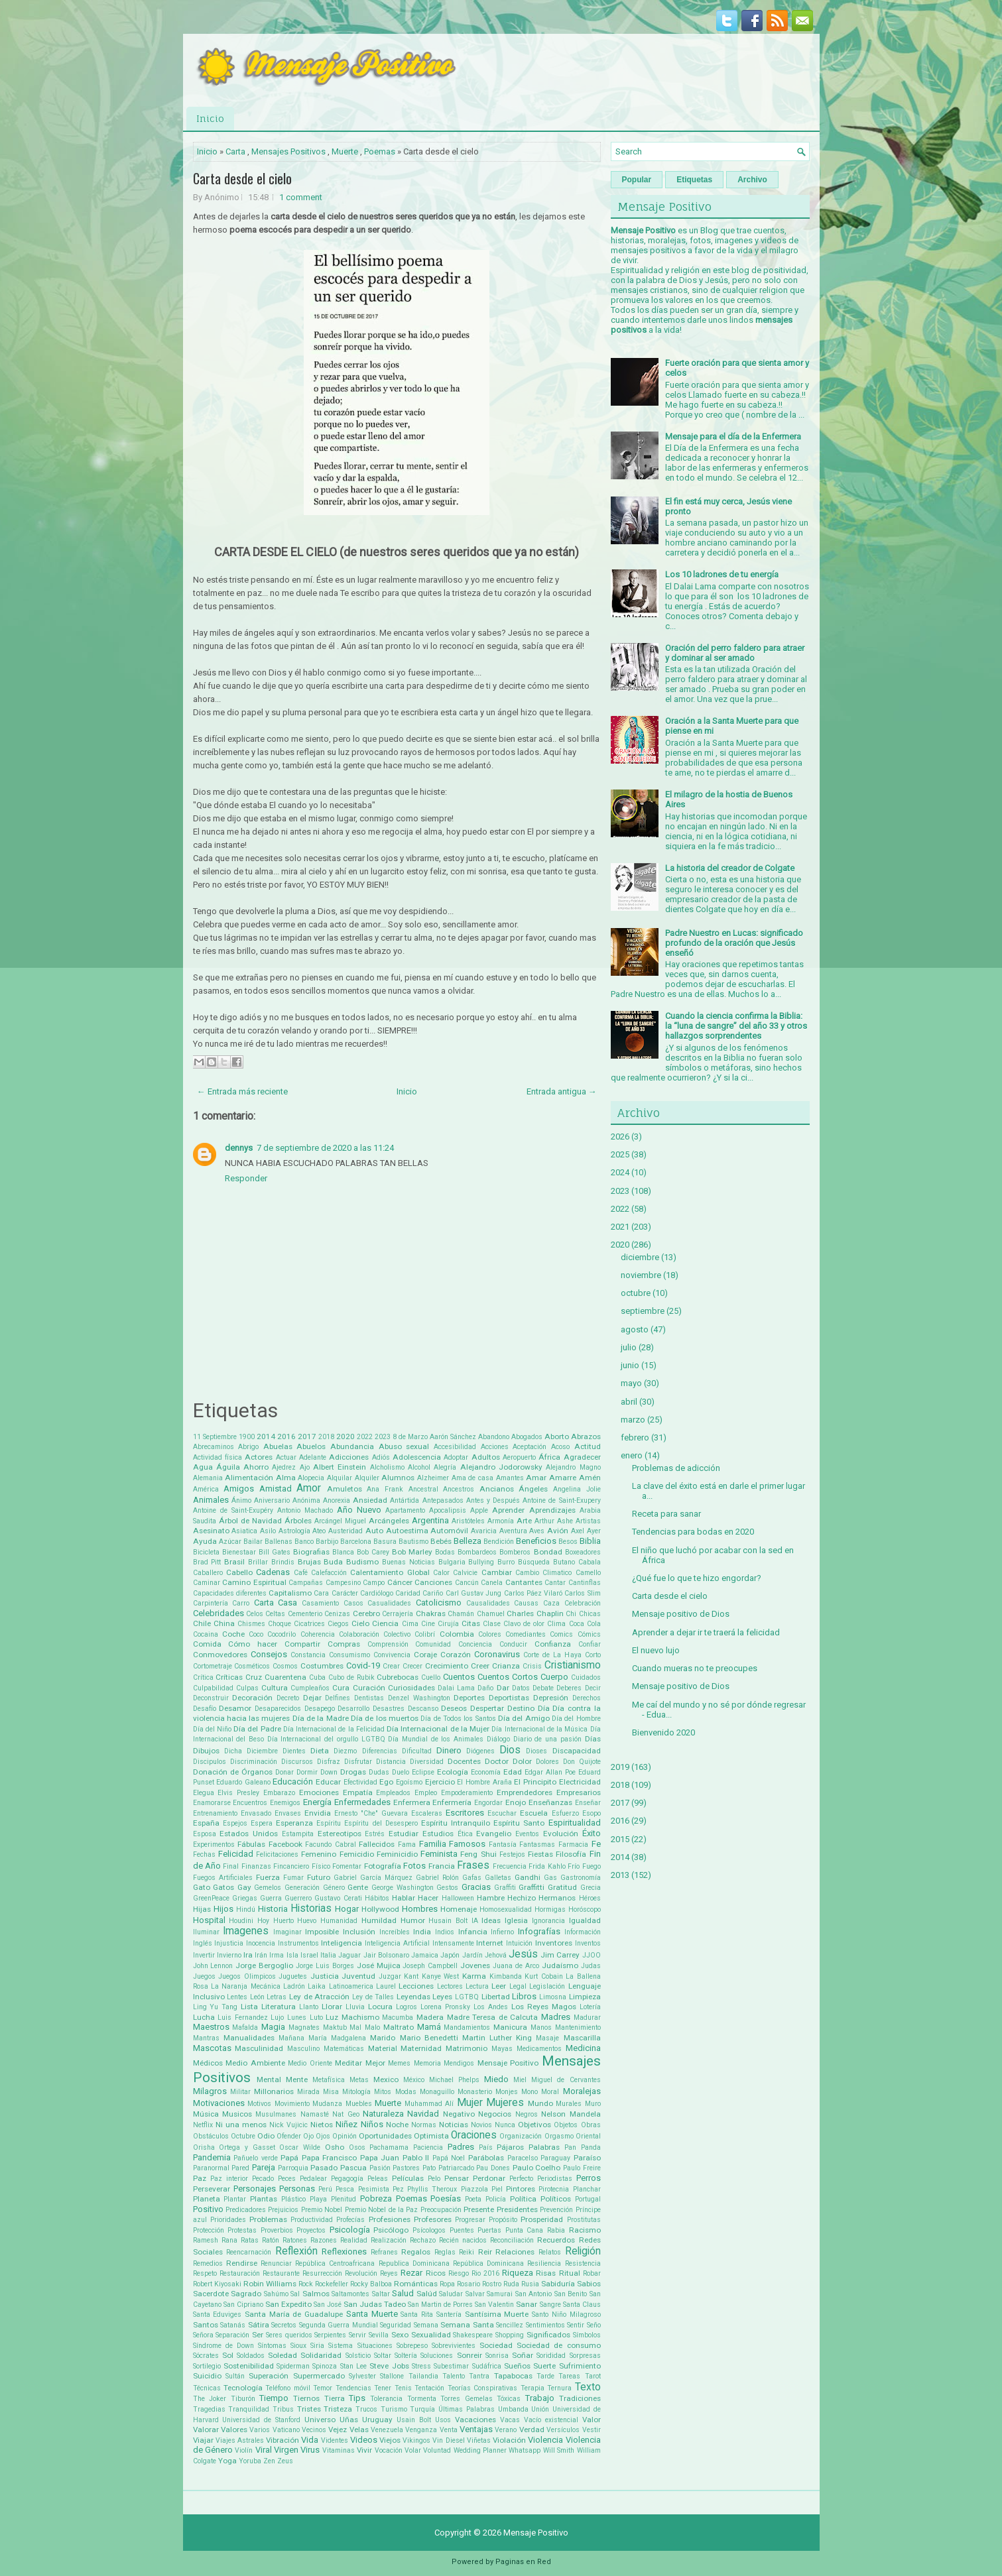  I want to click on Verdad, so click(531, 2429).